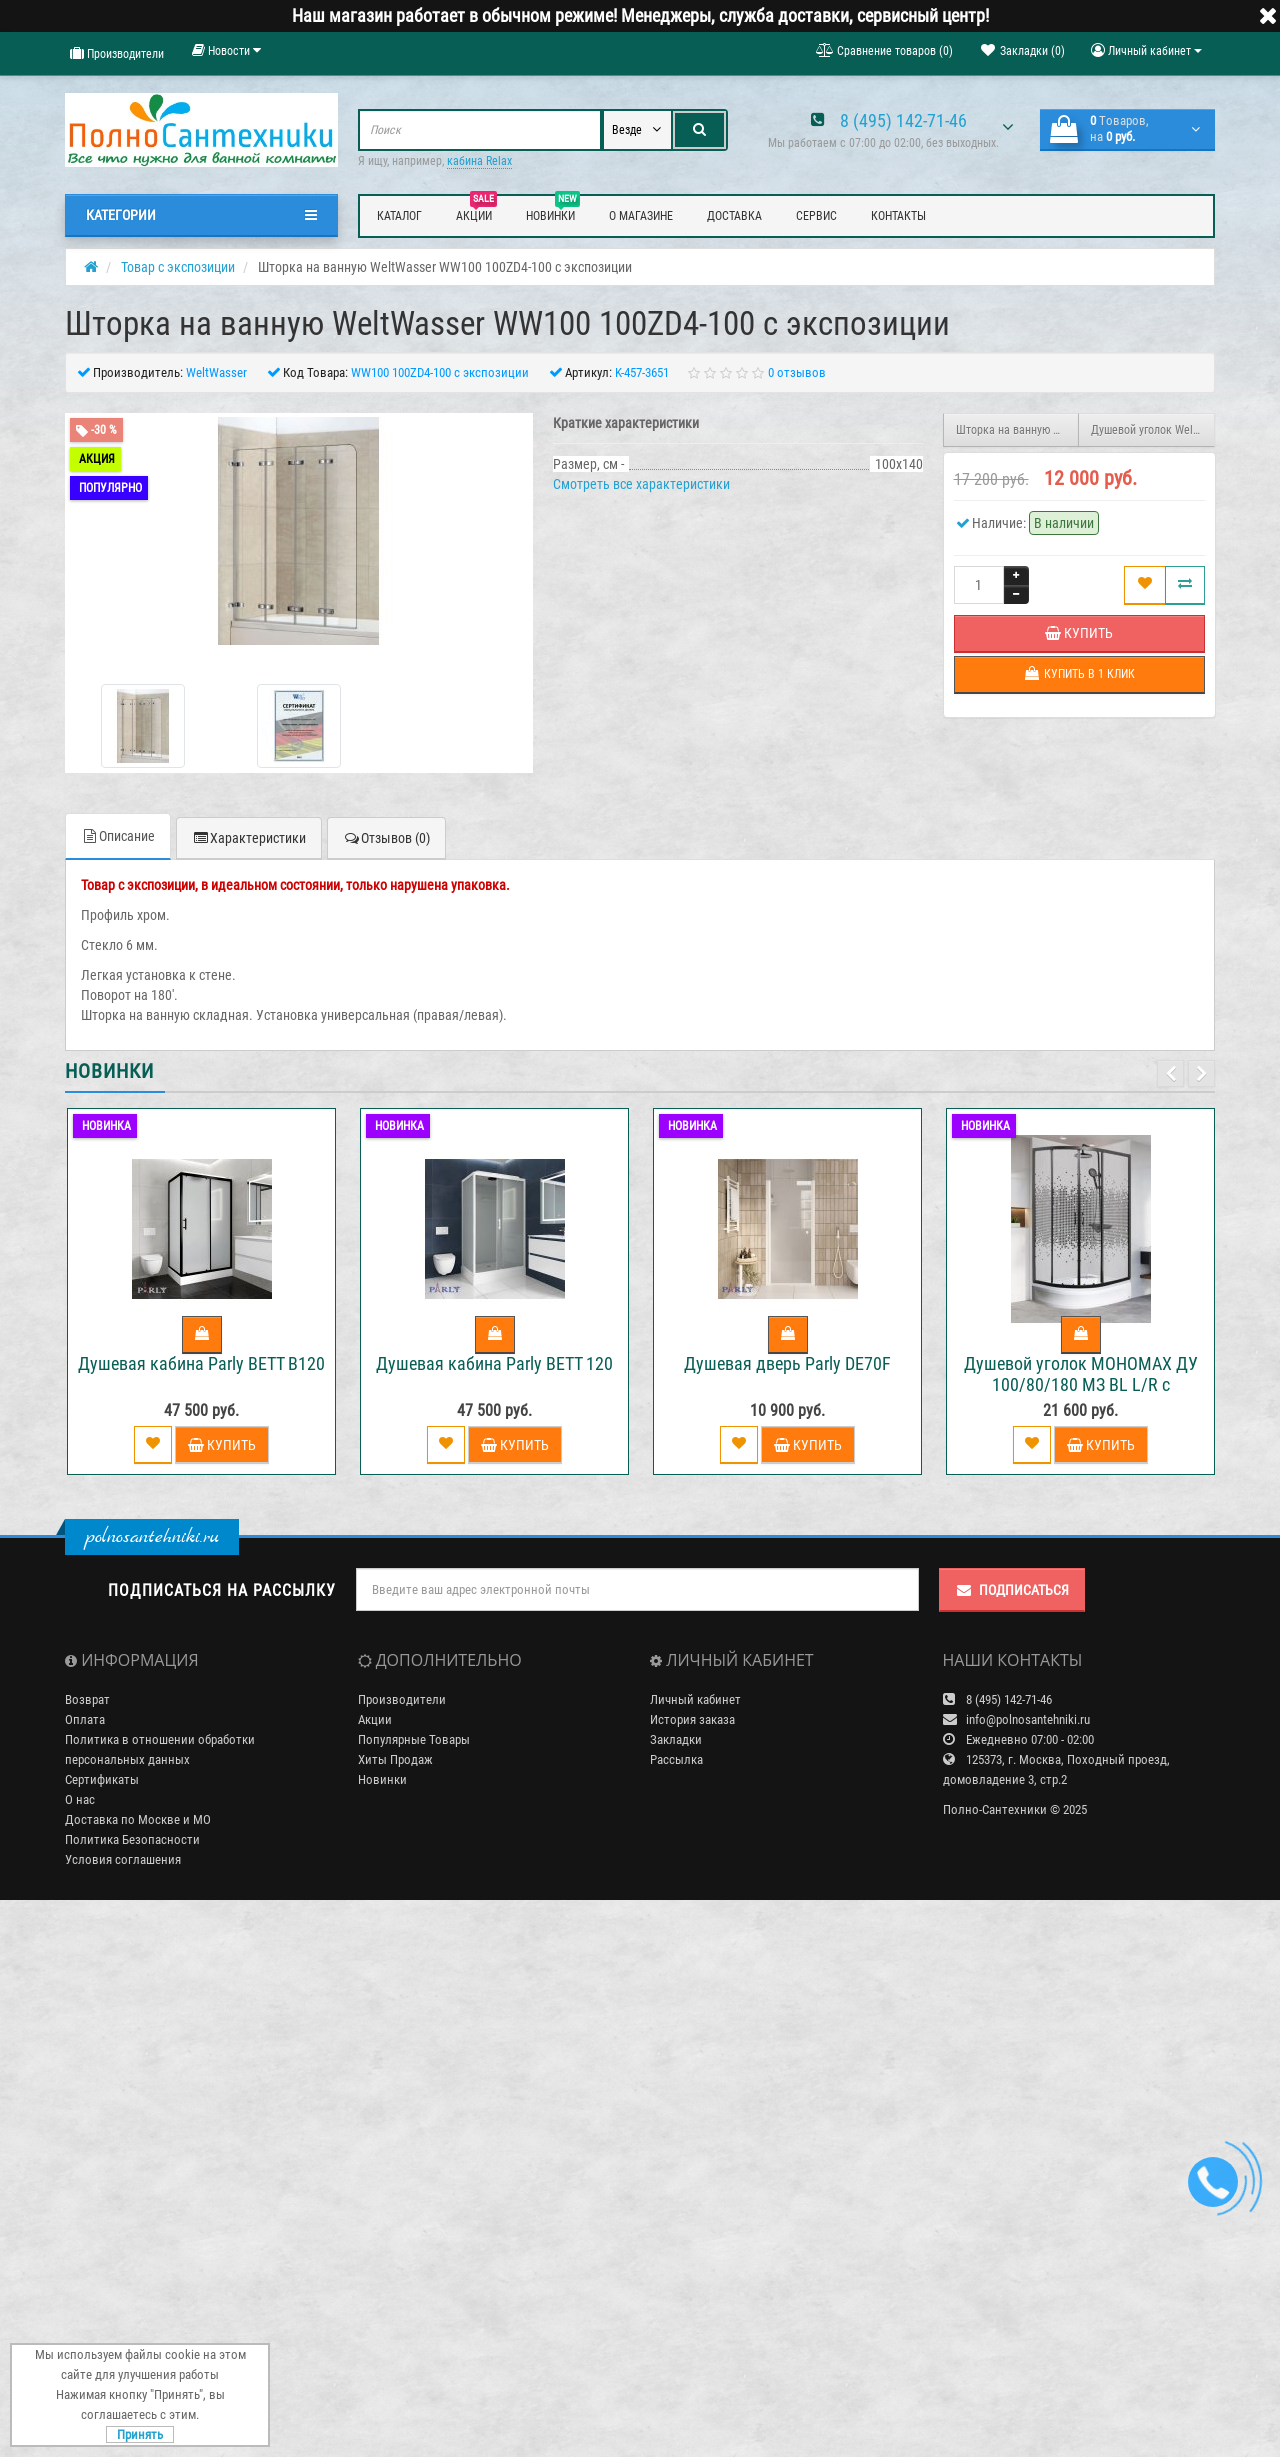  Describe the element at coordinates (797, 372) in the screenshot. I see `0 отзывов` at that location.